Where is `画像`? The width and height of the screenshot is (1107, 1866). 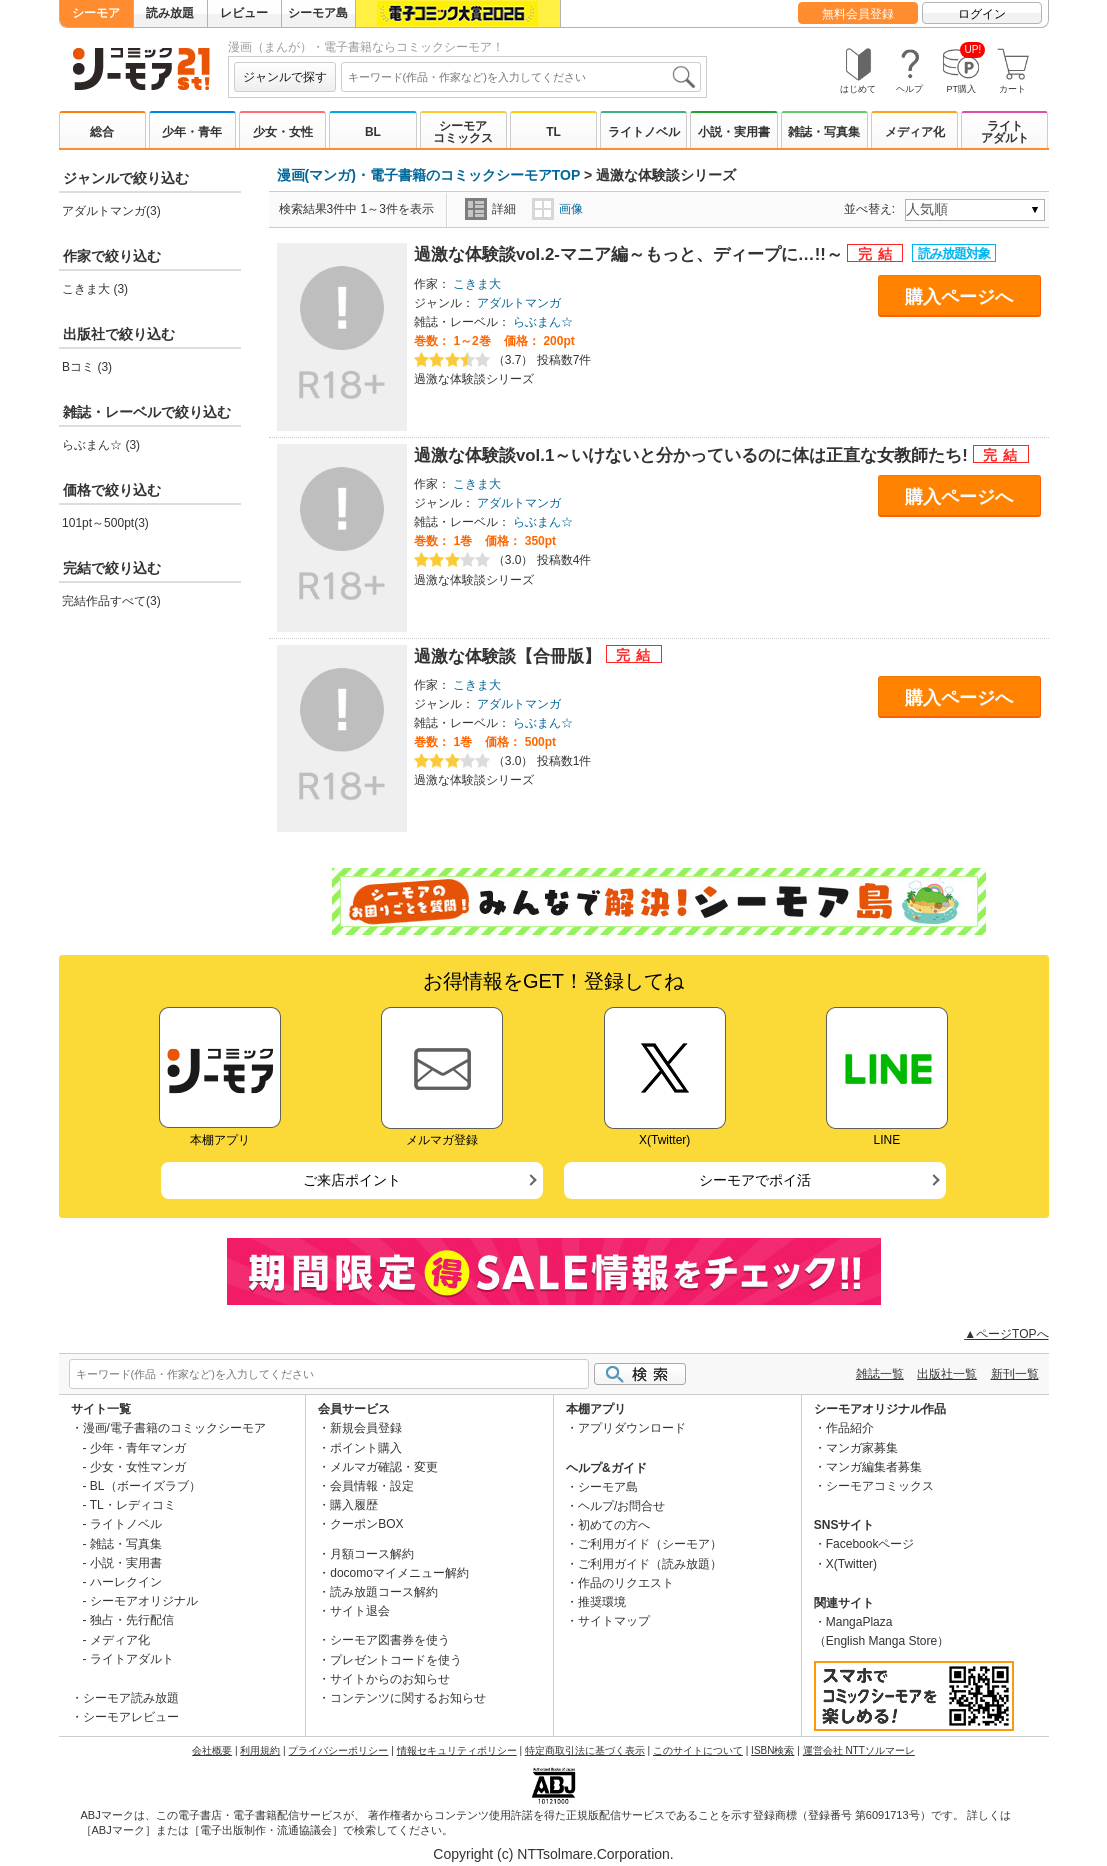
画像 is located at coordinates (557, 209).